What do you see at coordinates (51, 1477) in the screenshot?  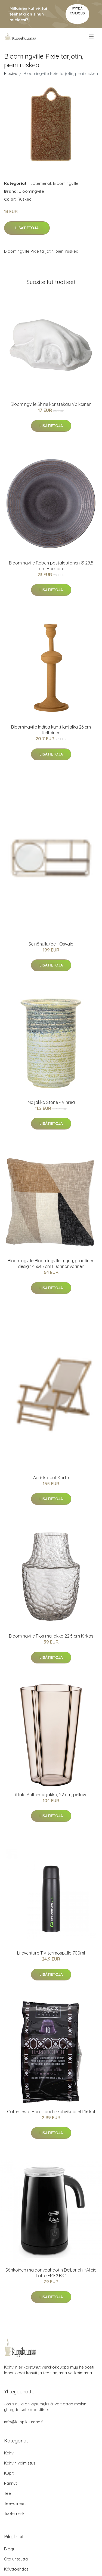 I see `Aurinkotuoli Korfu` at bounding box center [51, 1477].